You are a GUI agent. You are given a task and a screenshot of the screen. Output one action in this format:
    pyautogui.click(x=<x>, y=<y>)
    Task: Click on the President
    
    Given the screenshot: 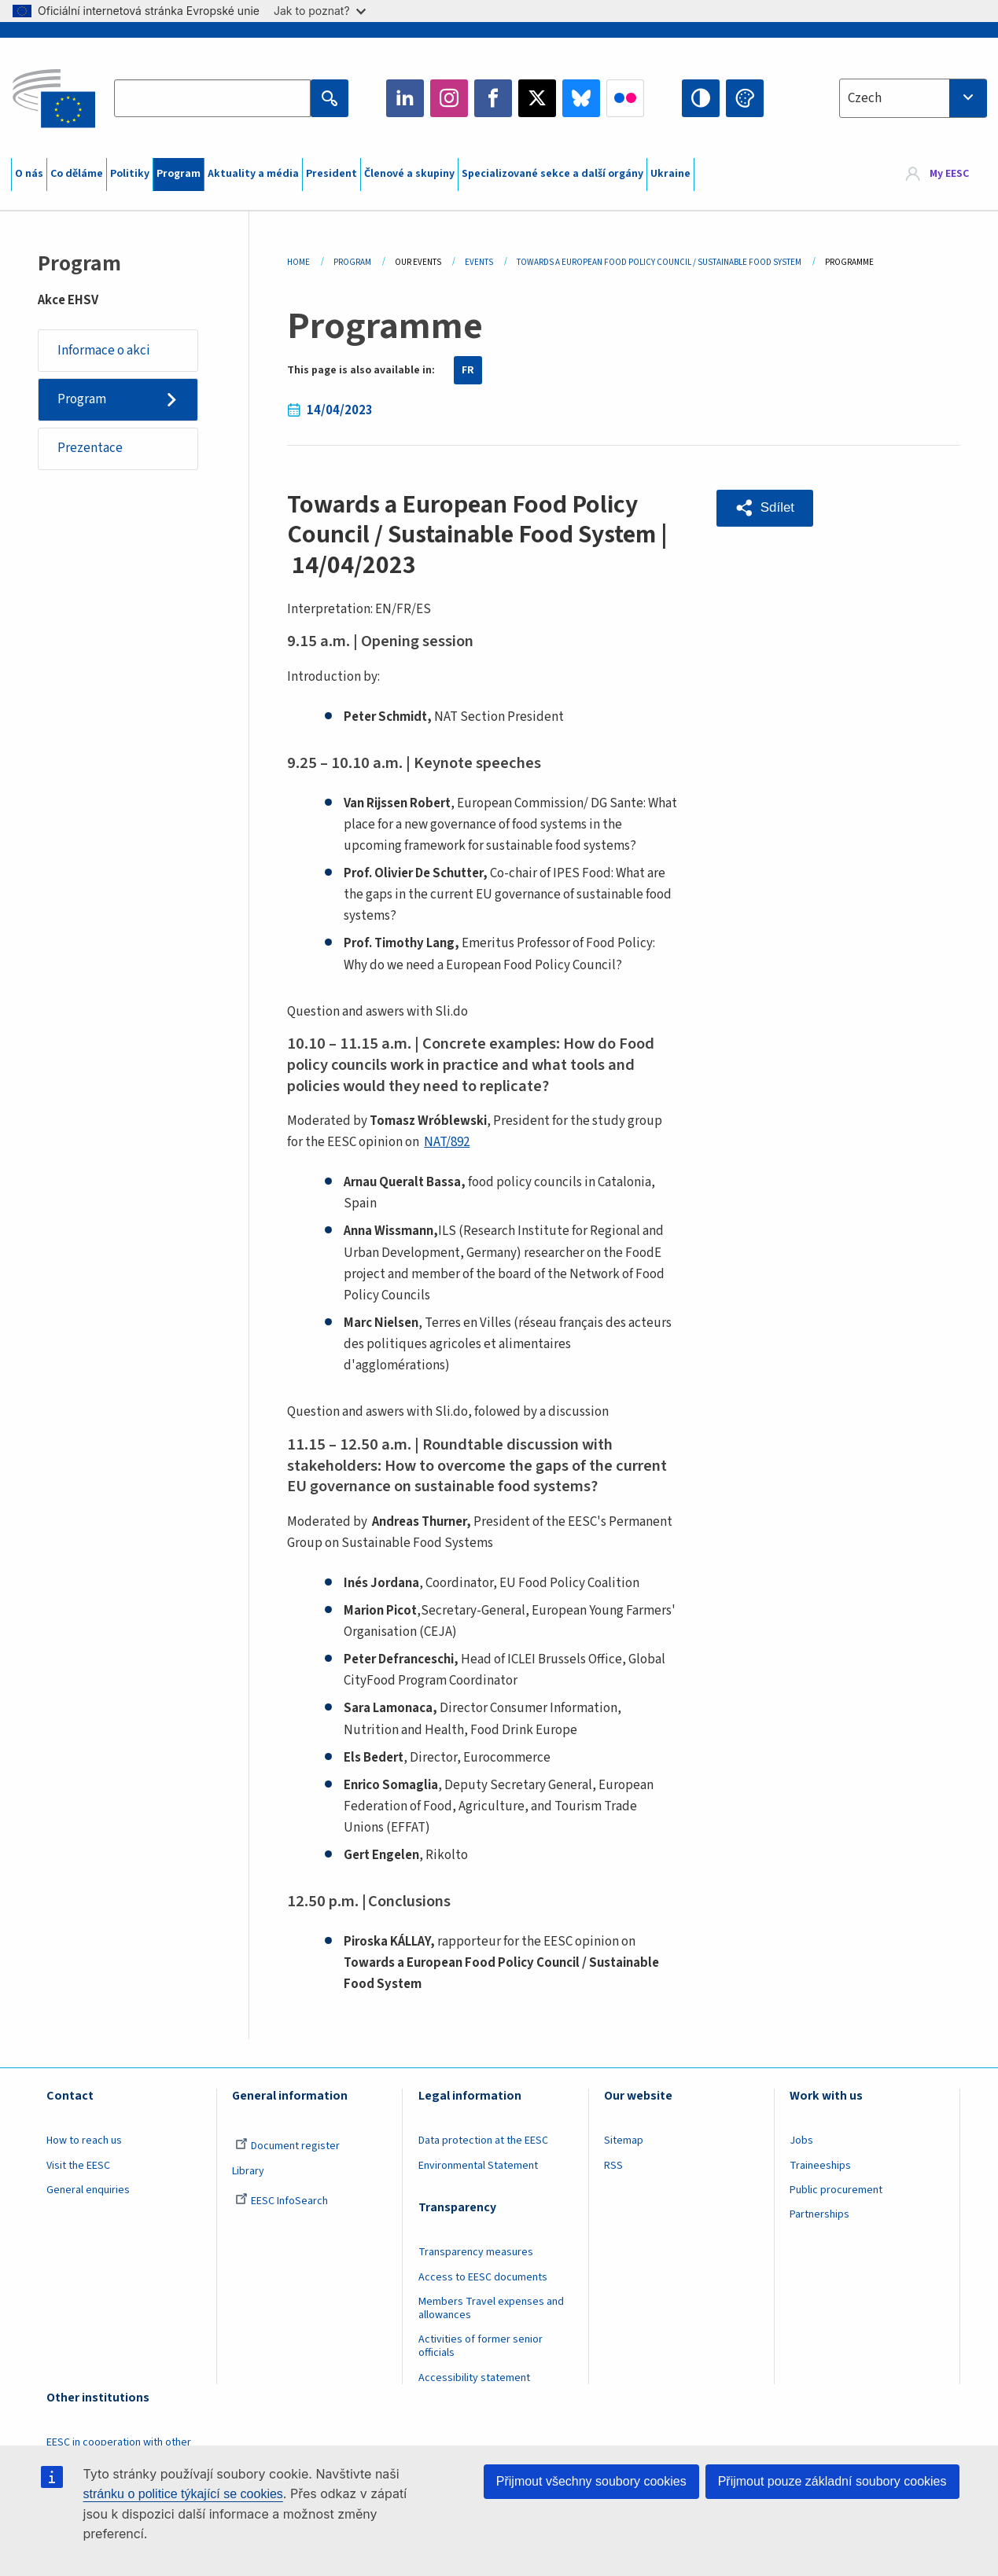 What is the action you would take?
    pyautogui.click(x=331, y=174)
    